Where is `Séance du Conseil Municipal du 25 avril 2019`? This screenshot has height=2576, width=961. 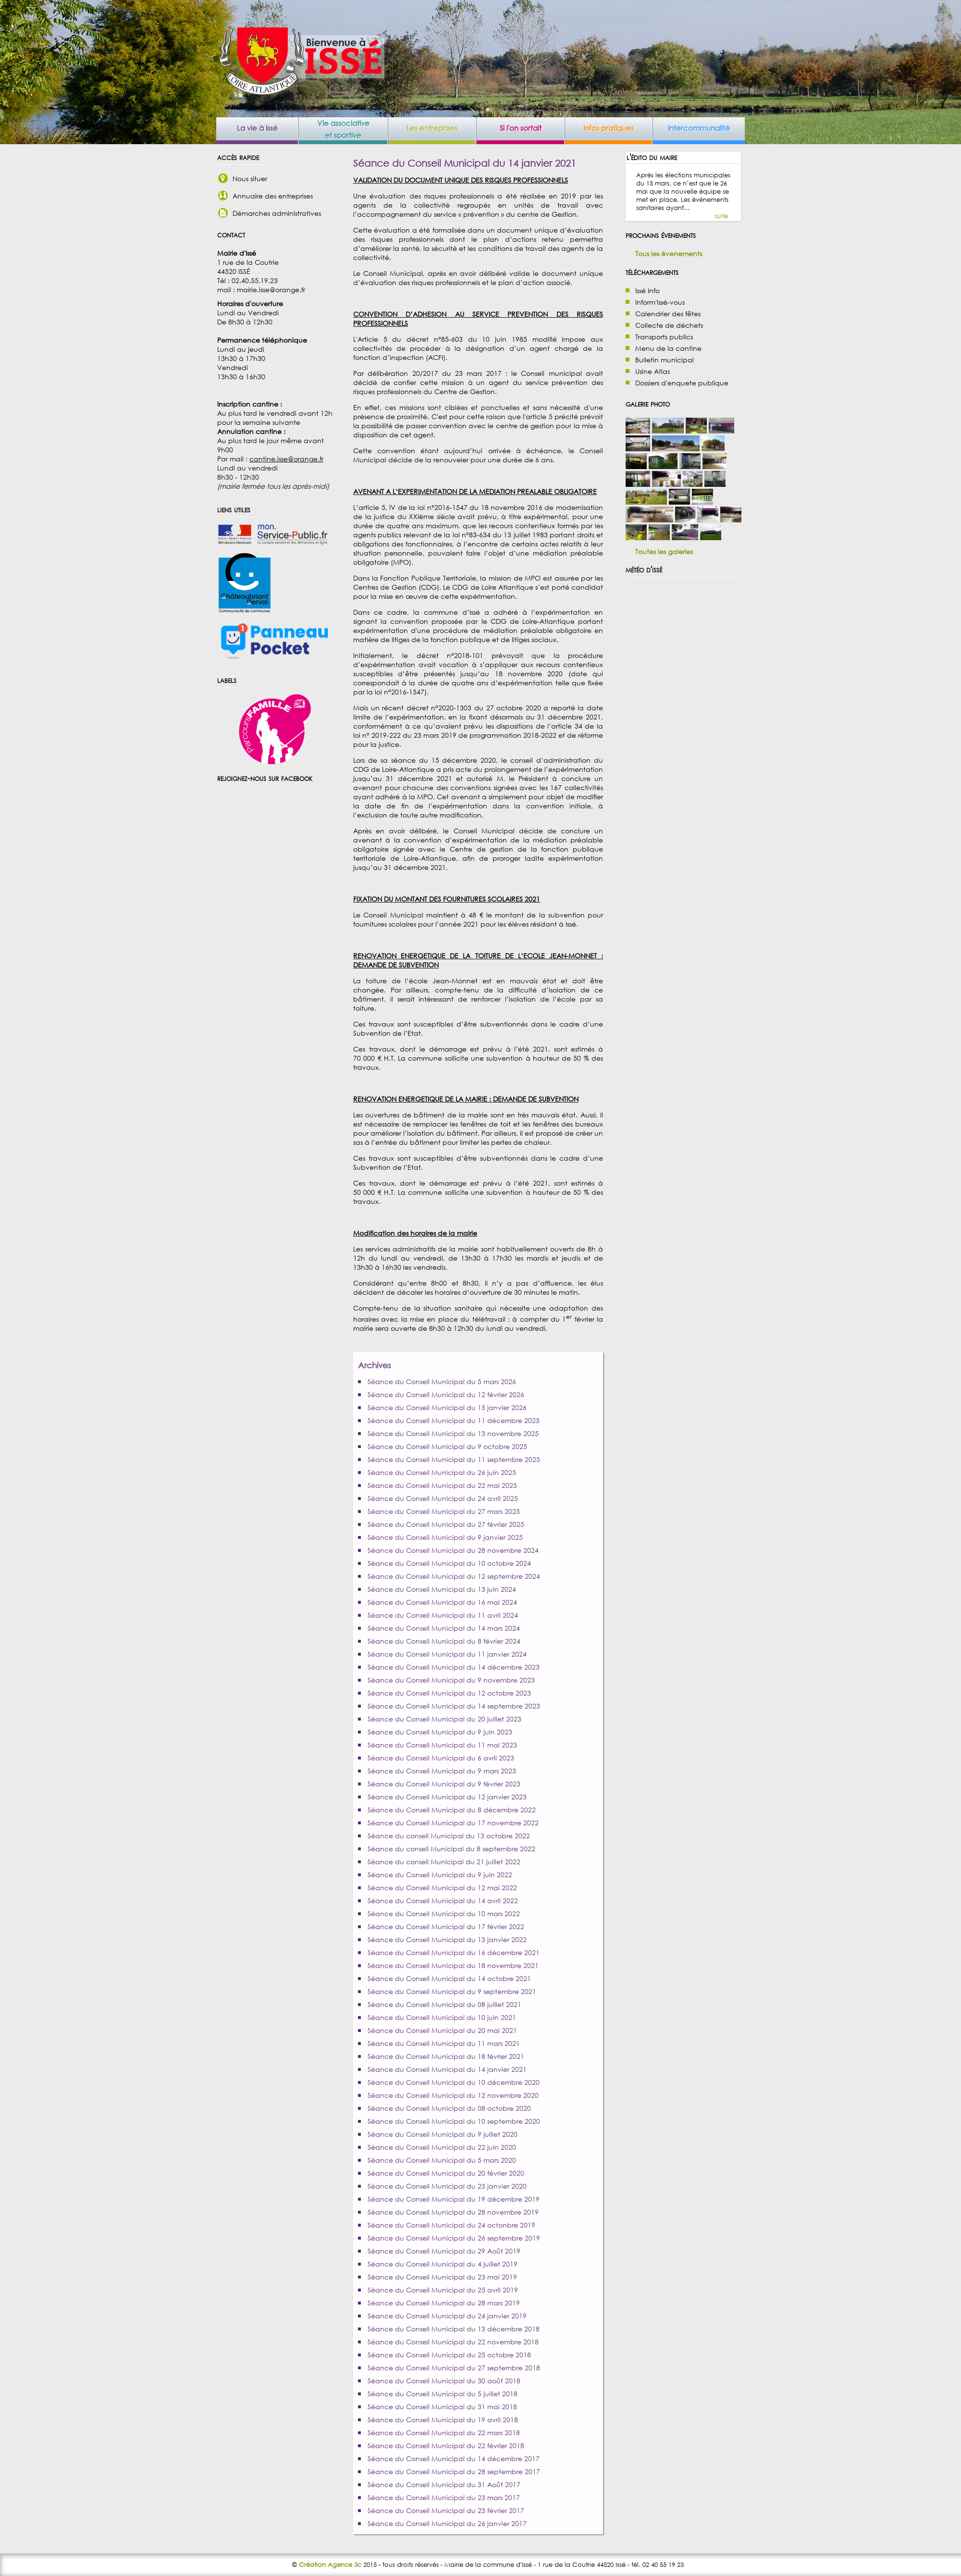
Séance du Conseil Municipal du 25 avril 2019 is located at coordinates (443, 2289).